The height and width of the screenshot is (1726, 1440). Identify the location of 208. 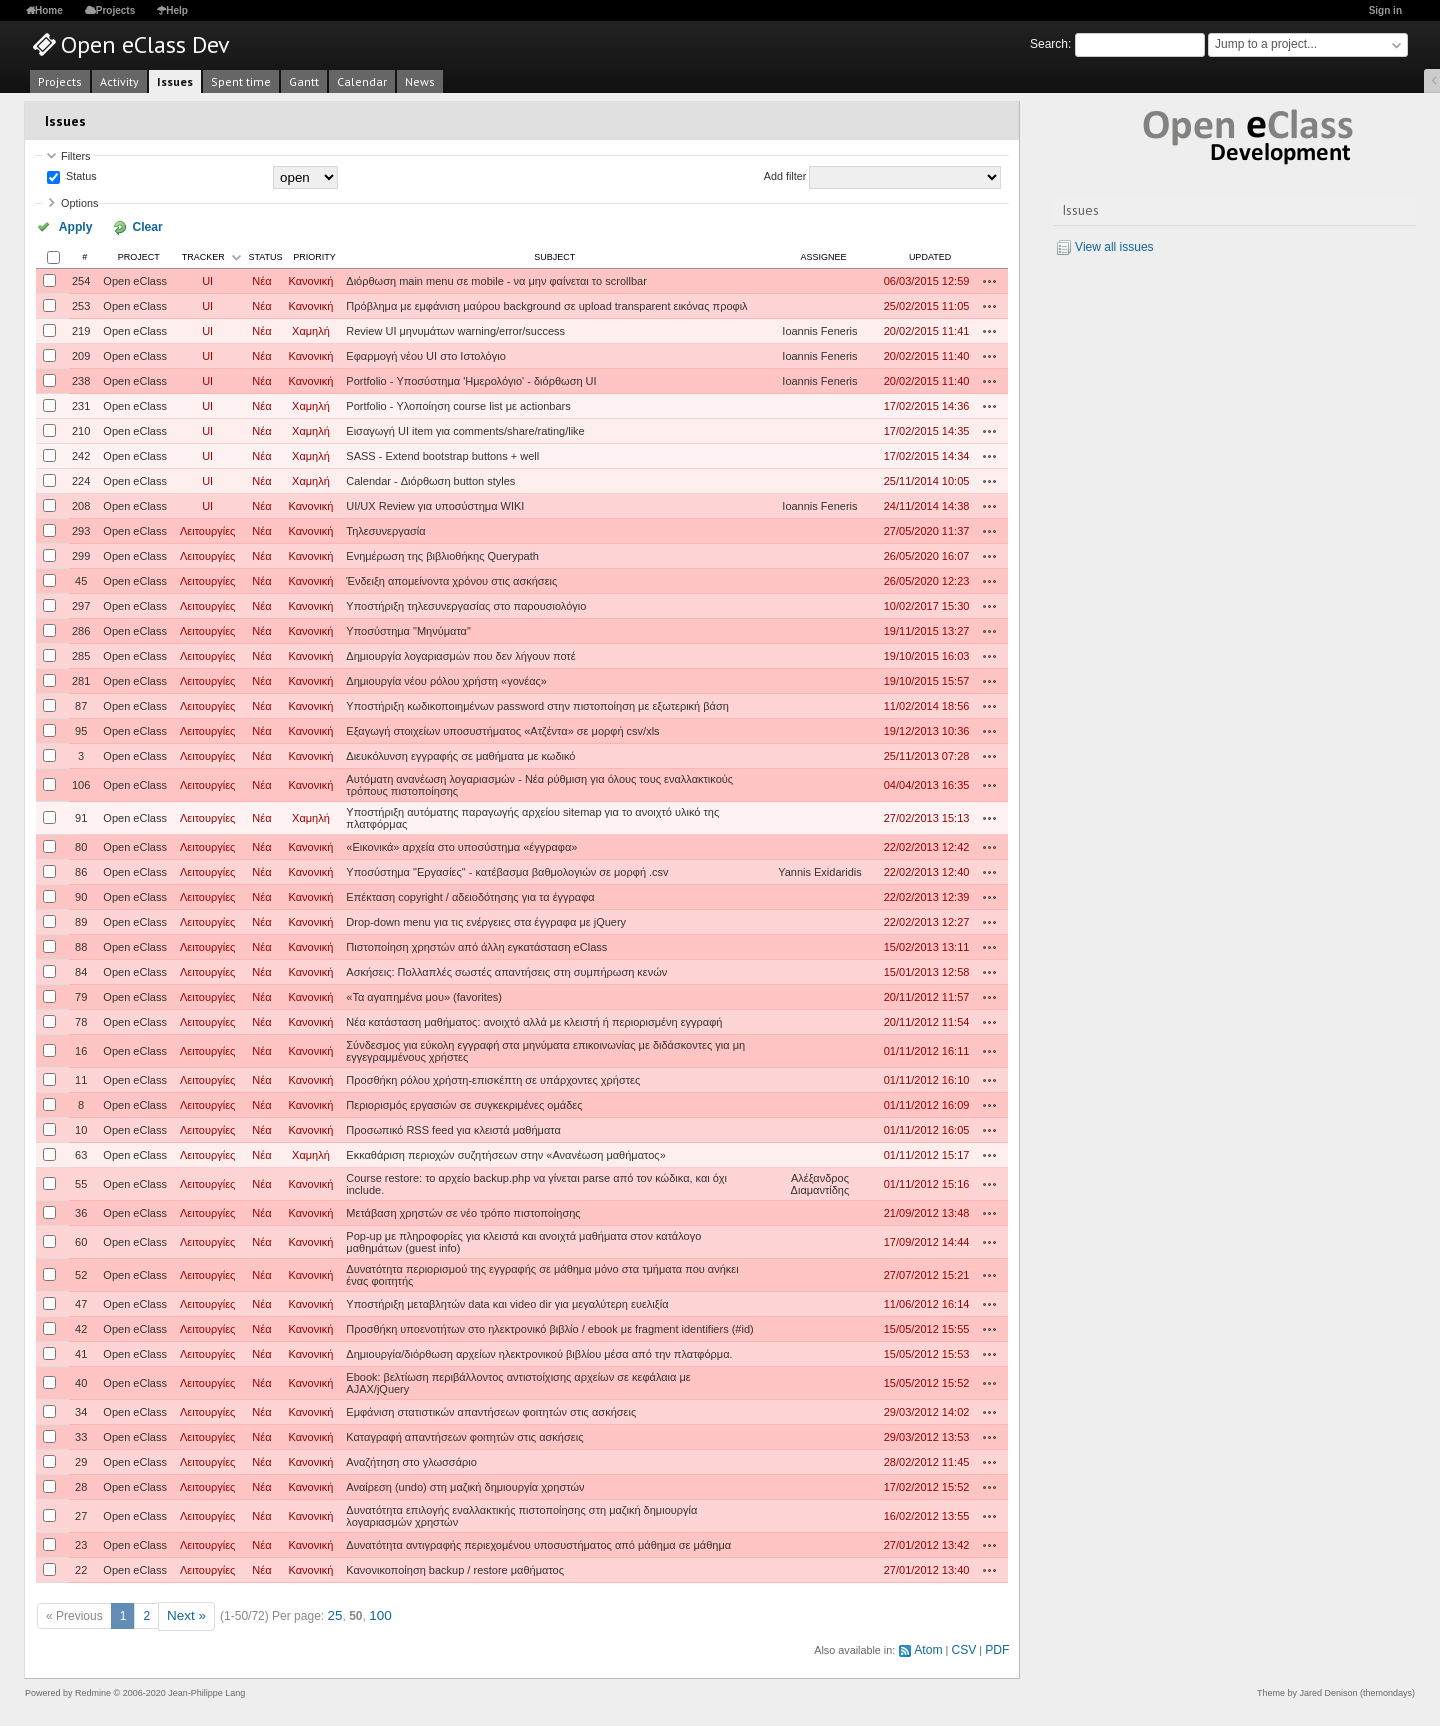
(81, 504).